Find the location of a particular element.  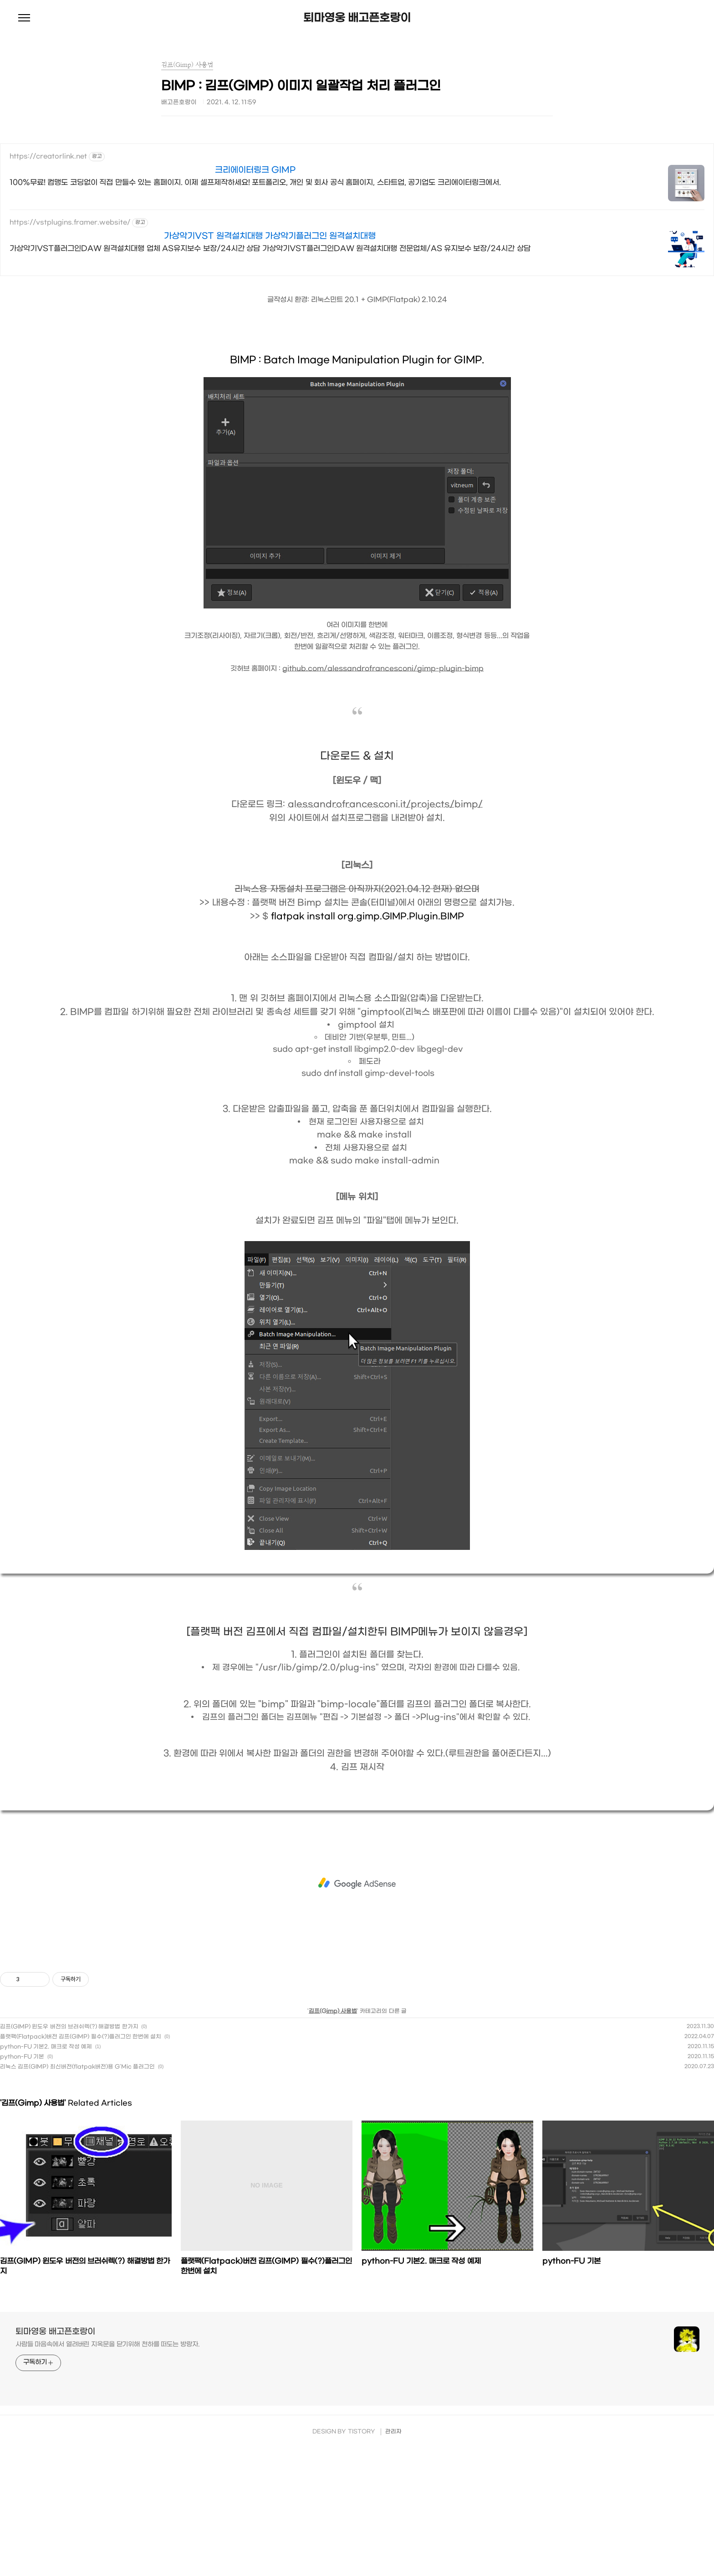

python-FU 기본2. 매크로 작성 예제 is located at coordinates (46, 2047).